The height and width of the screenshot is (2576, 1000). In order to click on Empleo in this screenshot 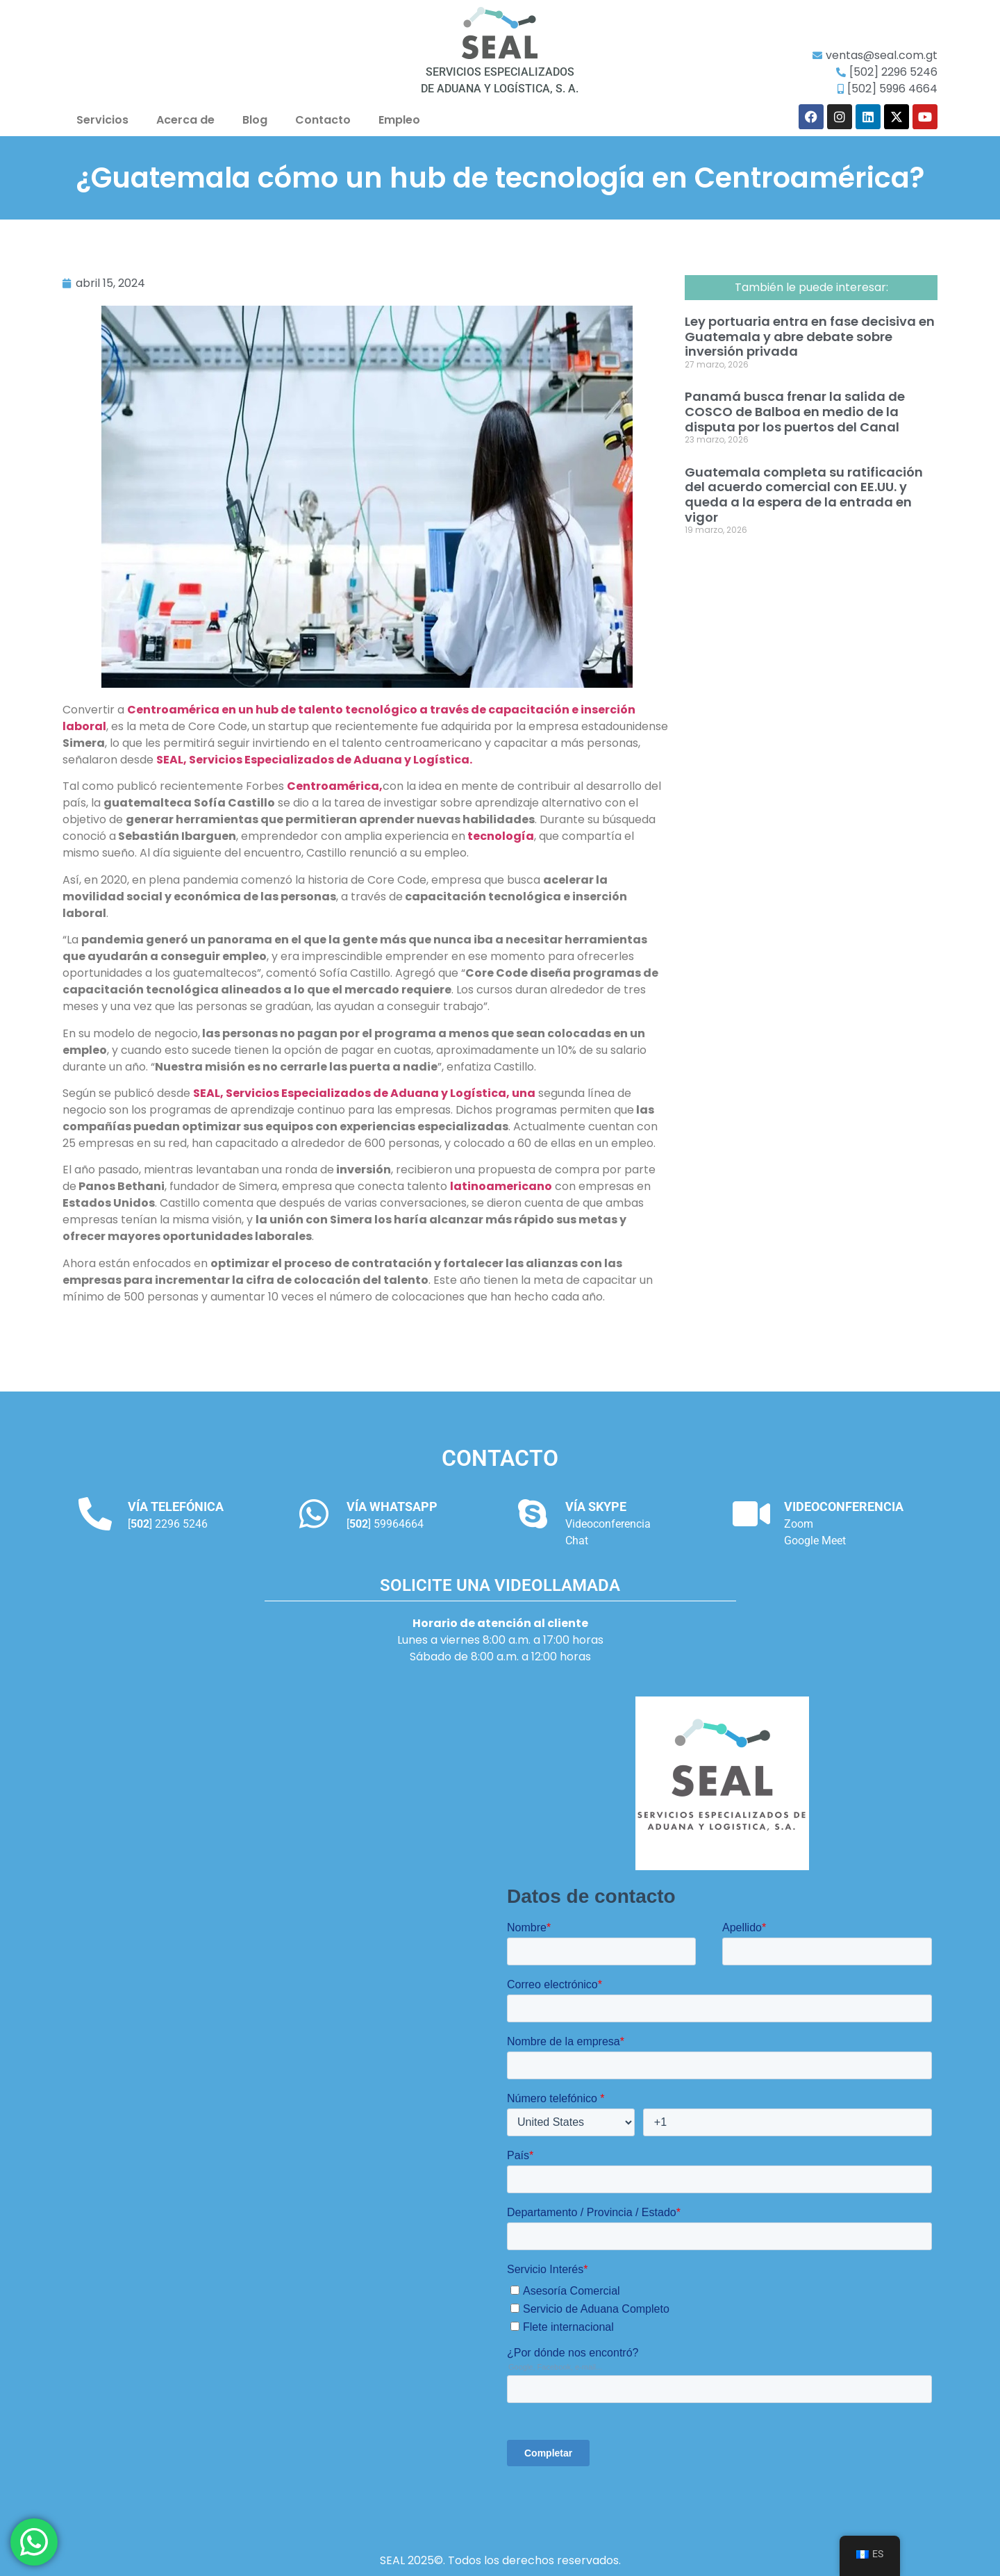, I will do `click(399, 120)`.